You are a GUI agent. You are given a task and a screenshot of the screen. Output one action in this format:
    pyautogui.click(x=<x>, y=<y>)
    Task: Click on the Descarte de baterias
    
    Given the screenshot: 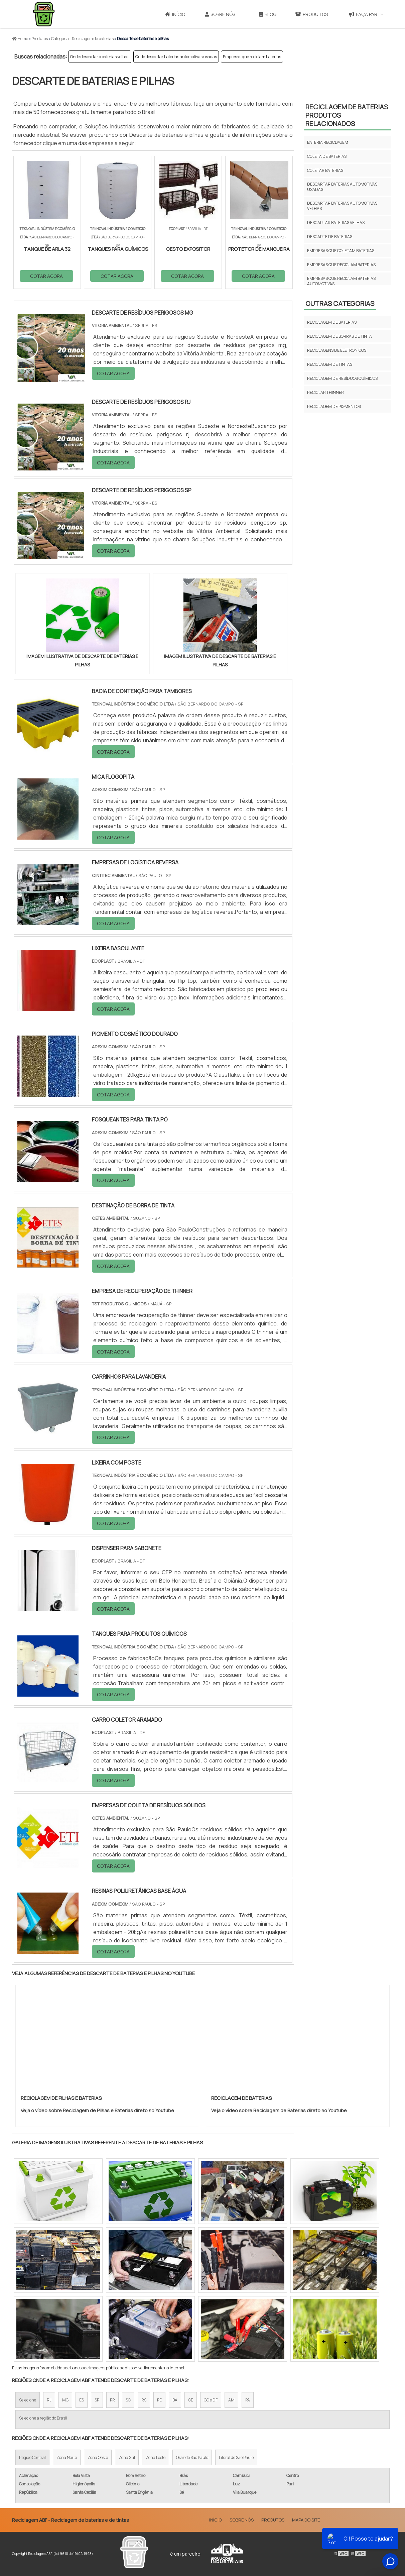 What is the action you would take?
    pyautogui.click(x=329, y=236)
    